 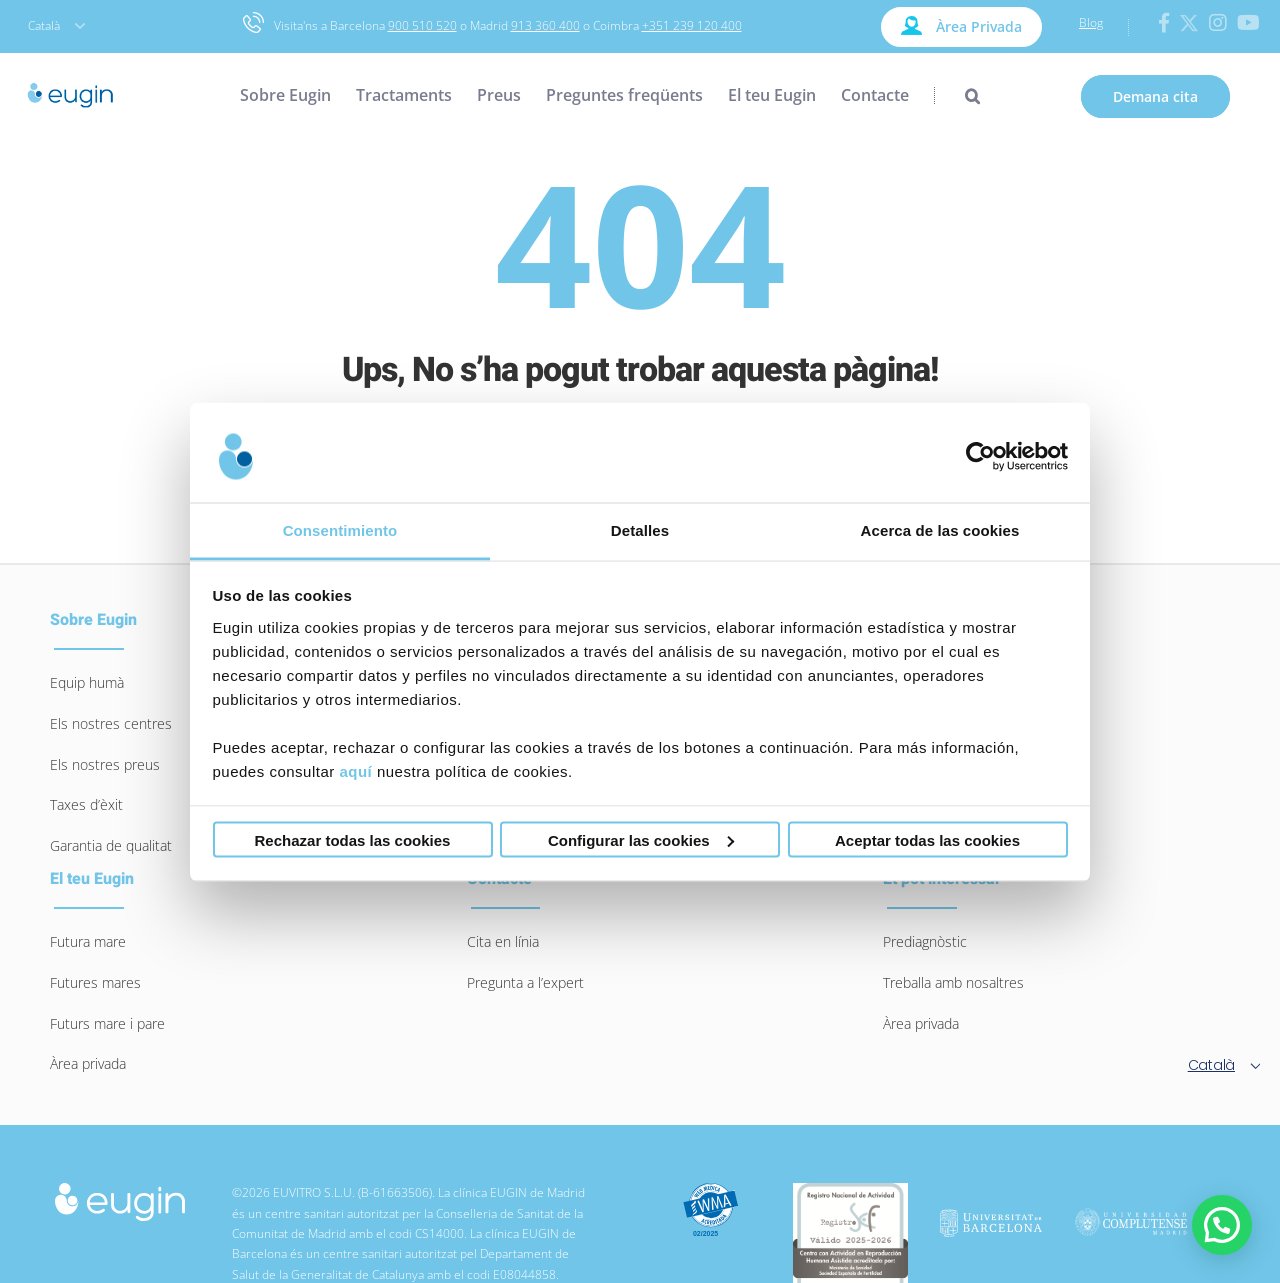 What do you see at coordinates (956, 95) in the screenshot?
I see `[Search]` at bounding box center [956, 95].